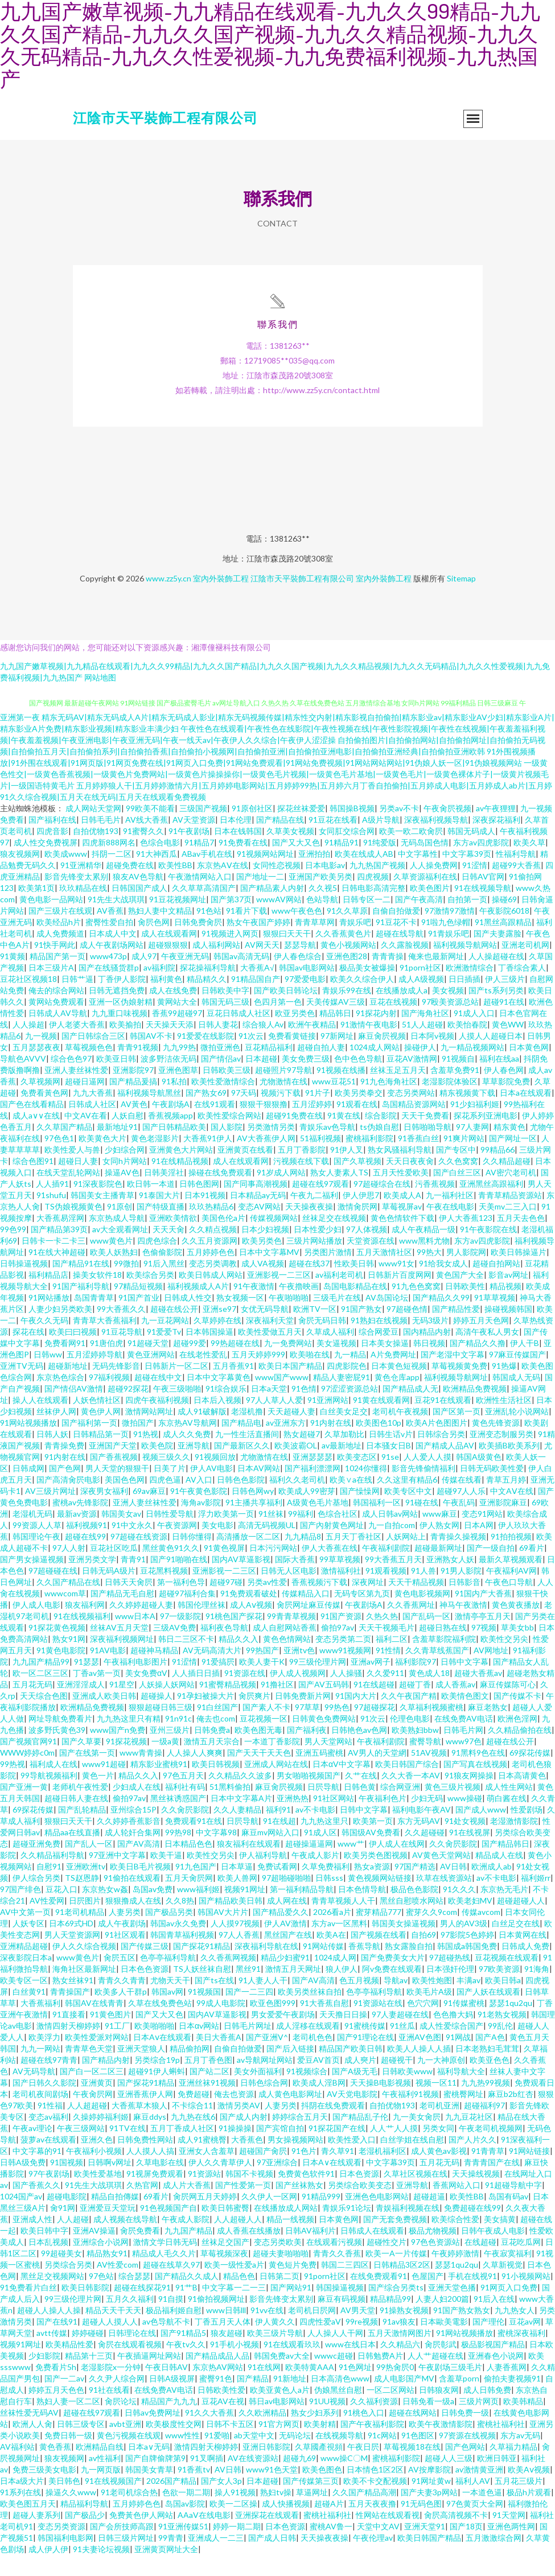 This screenshot has width=555, height=2576. Describe the element at coordinates (392, 1660) in the screenshot. I see `福利二区` at that location.